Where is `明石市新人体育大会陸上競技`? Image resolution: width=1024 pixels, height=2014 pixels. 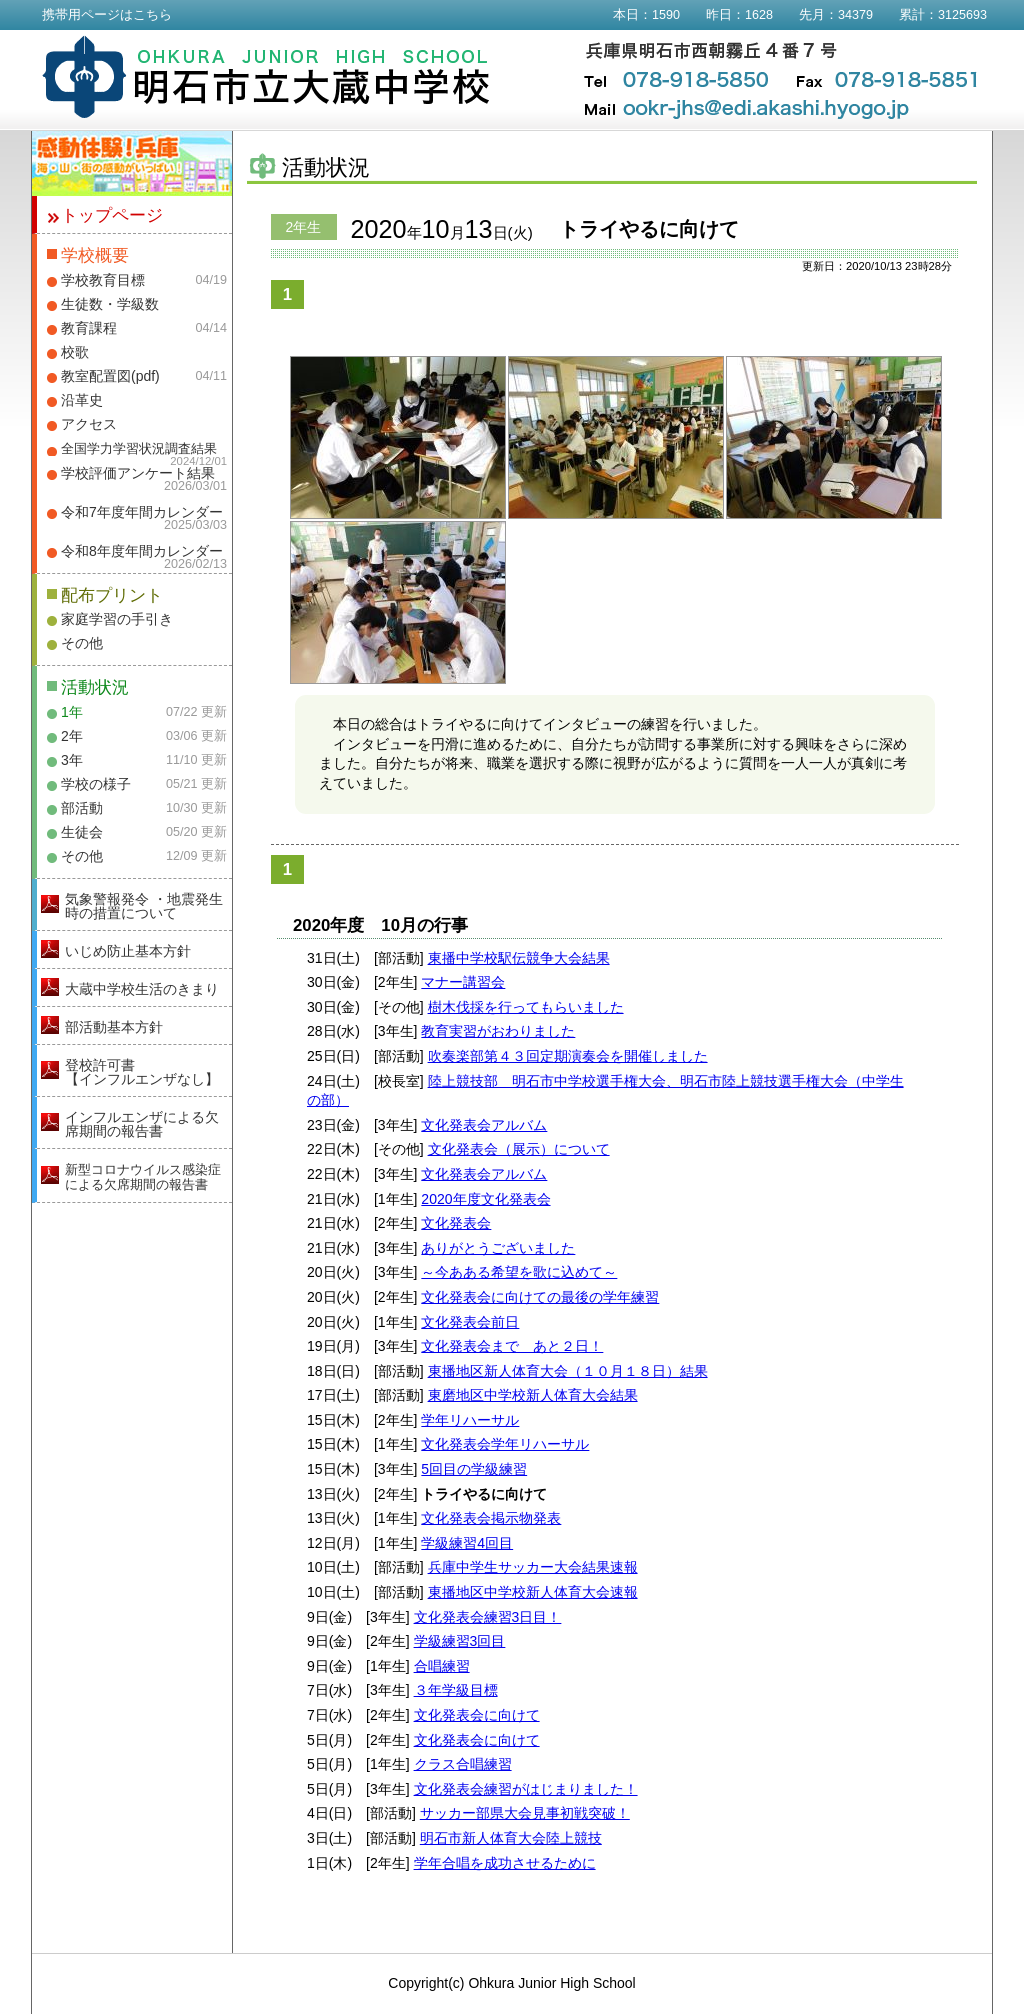 明石市新人体育大会陸上競技 is located at coordinates (511, 1838).